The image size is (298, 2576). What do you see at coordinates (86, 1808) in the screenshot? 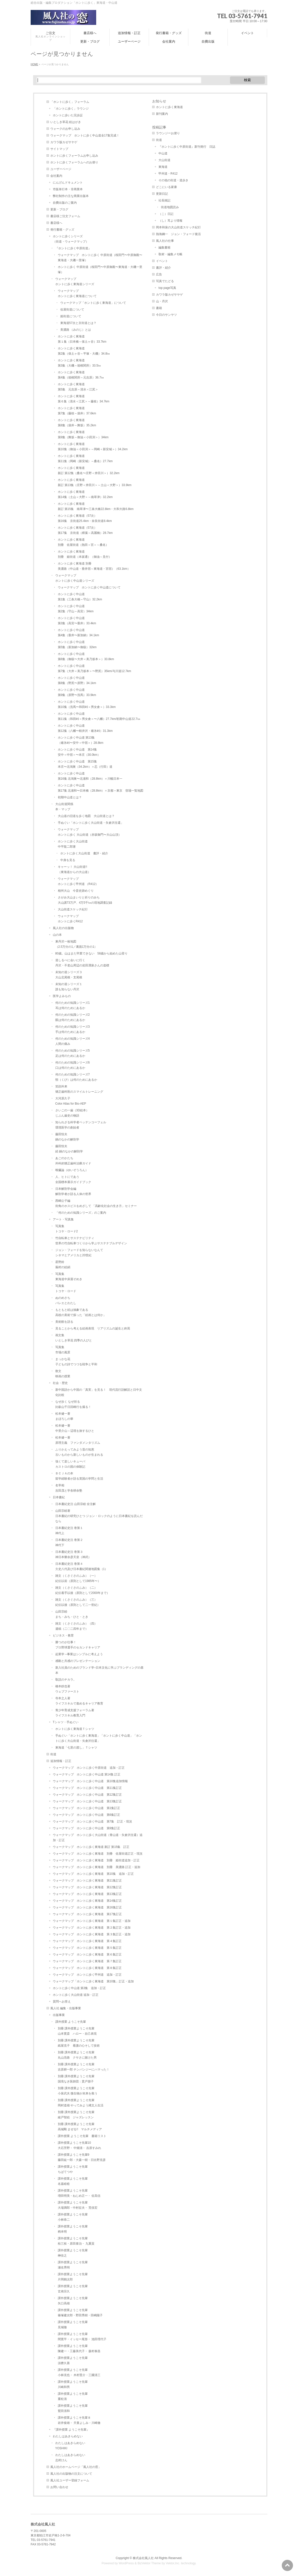
I see `ウォークマップ ホントに歩く中山道 第1集訂正` at bounding box center [86, 1808].